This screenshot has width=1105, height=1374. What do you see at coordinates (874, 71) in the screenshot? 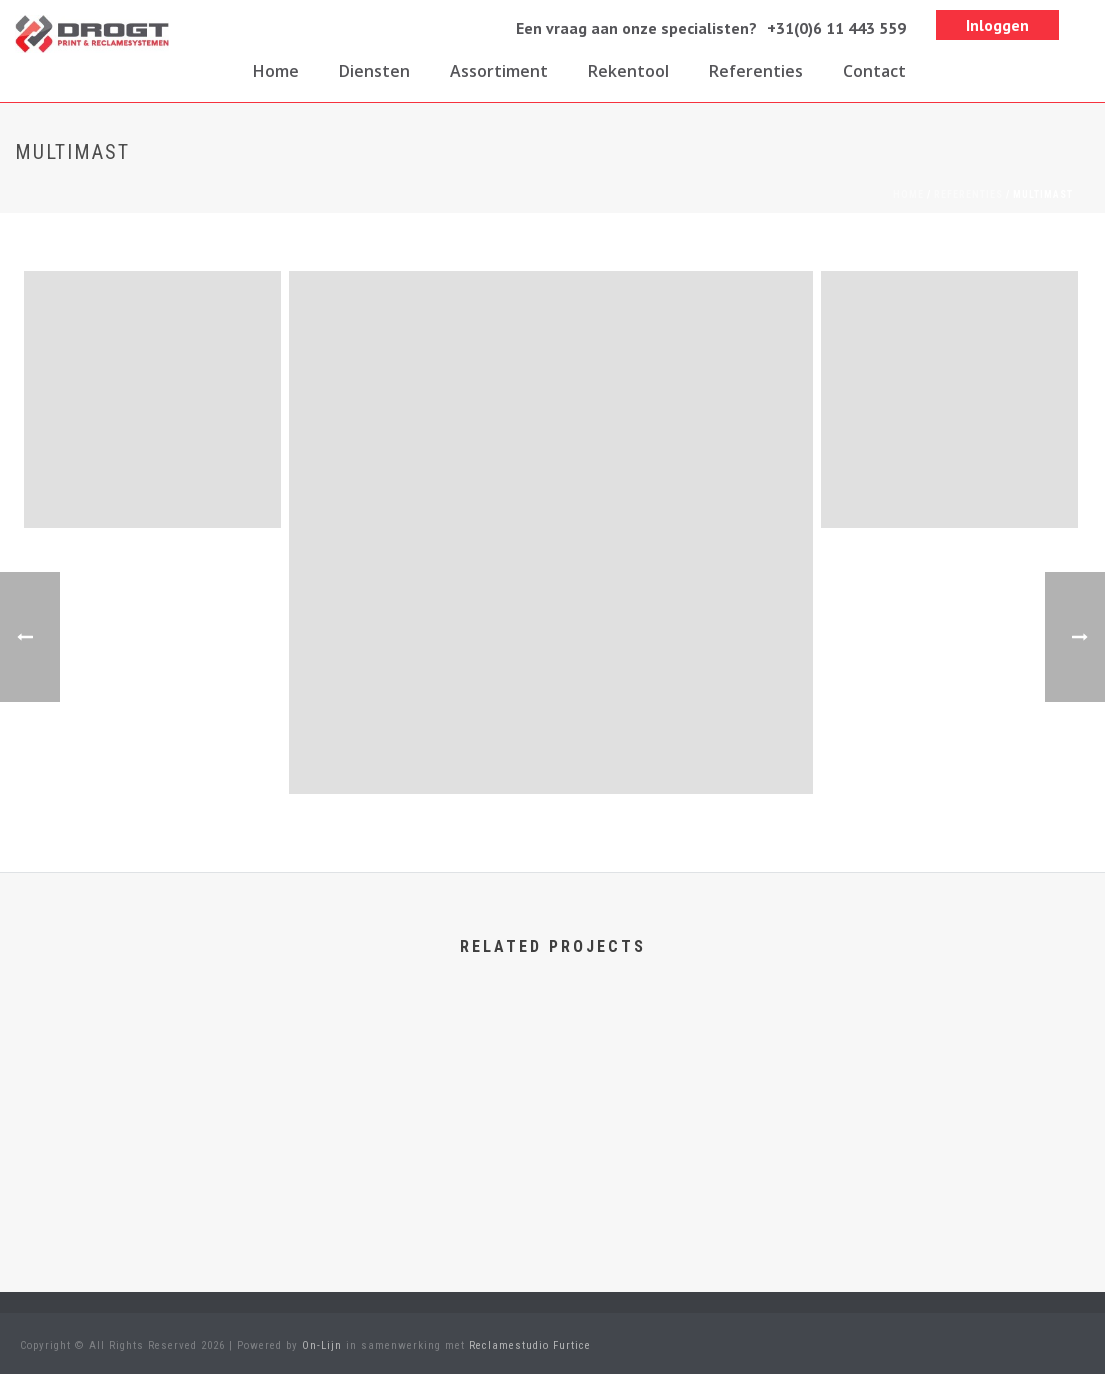
I see `Contact` at bounding box center [874, 71].